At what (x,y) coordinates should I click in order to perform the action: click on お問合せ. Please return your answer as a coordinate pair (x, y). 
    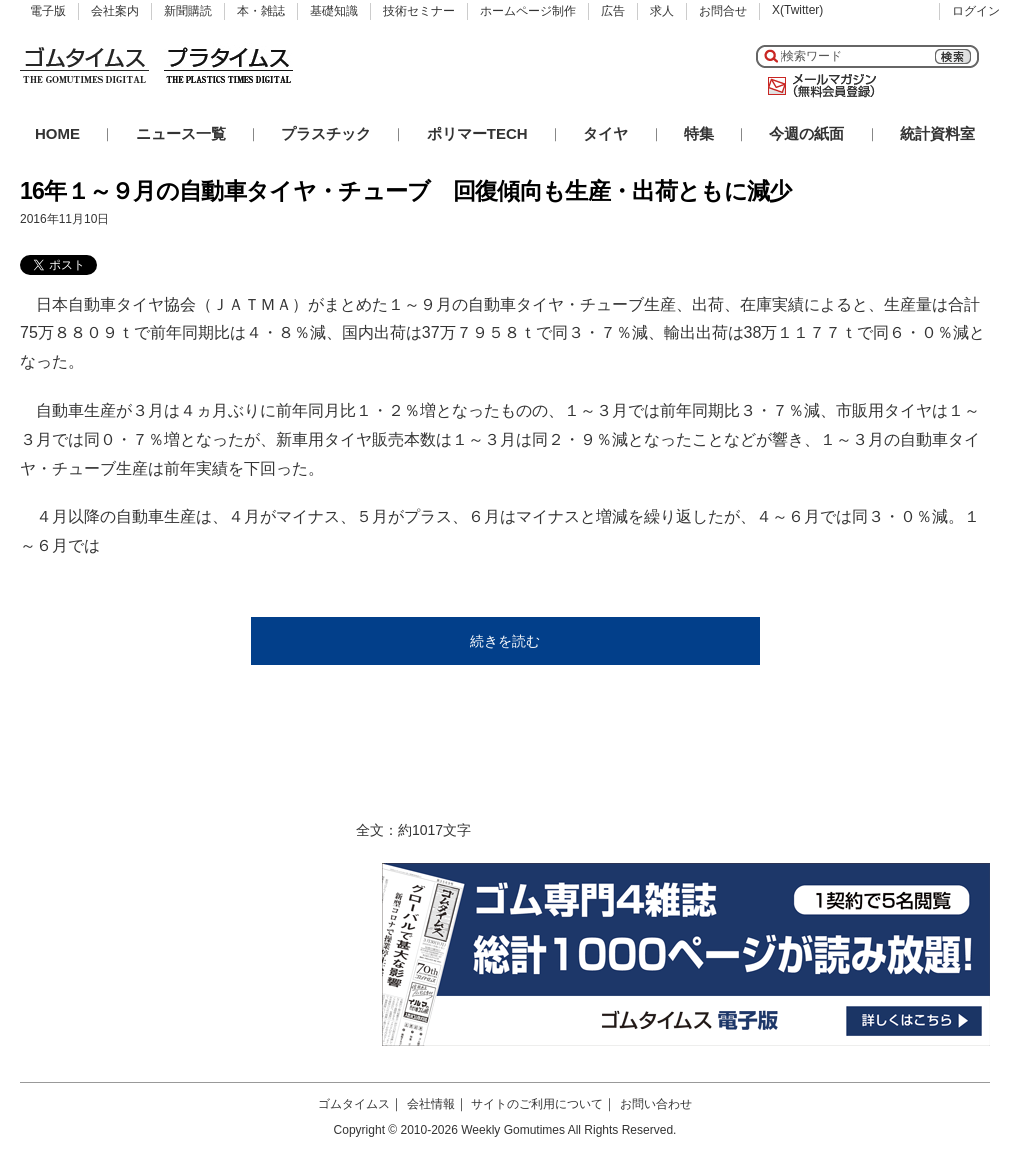
    Looking at the image, I should click on (723, 11).